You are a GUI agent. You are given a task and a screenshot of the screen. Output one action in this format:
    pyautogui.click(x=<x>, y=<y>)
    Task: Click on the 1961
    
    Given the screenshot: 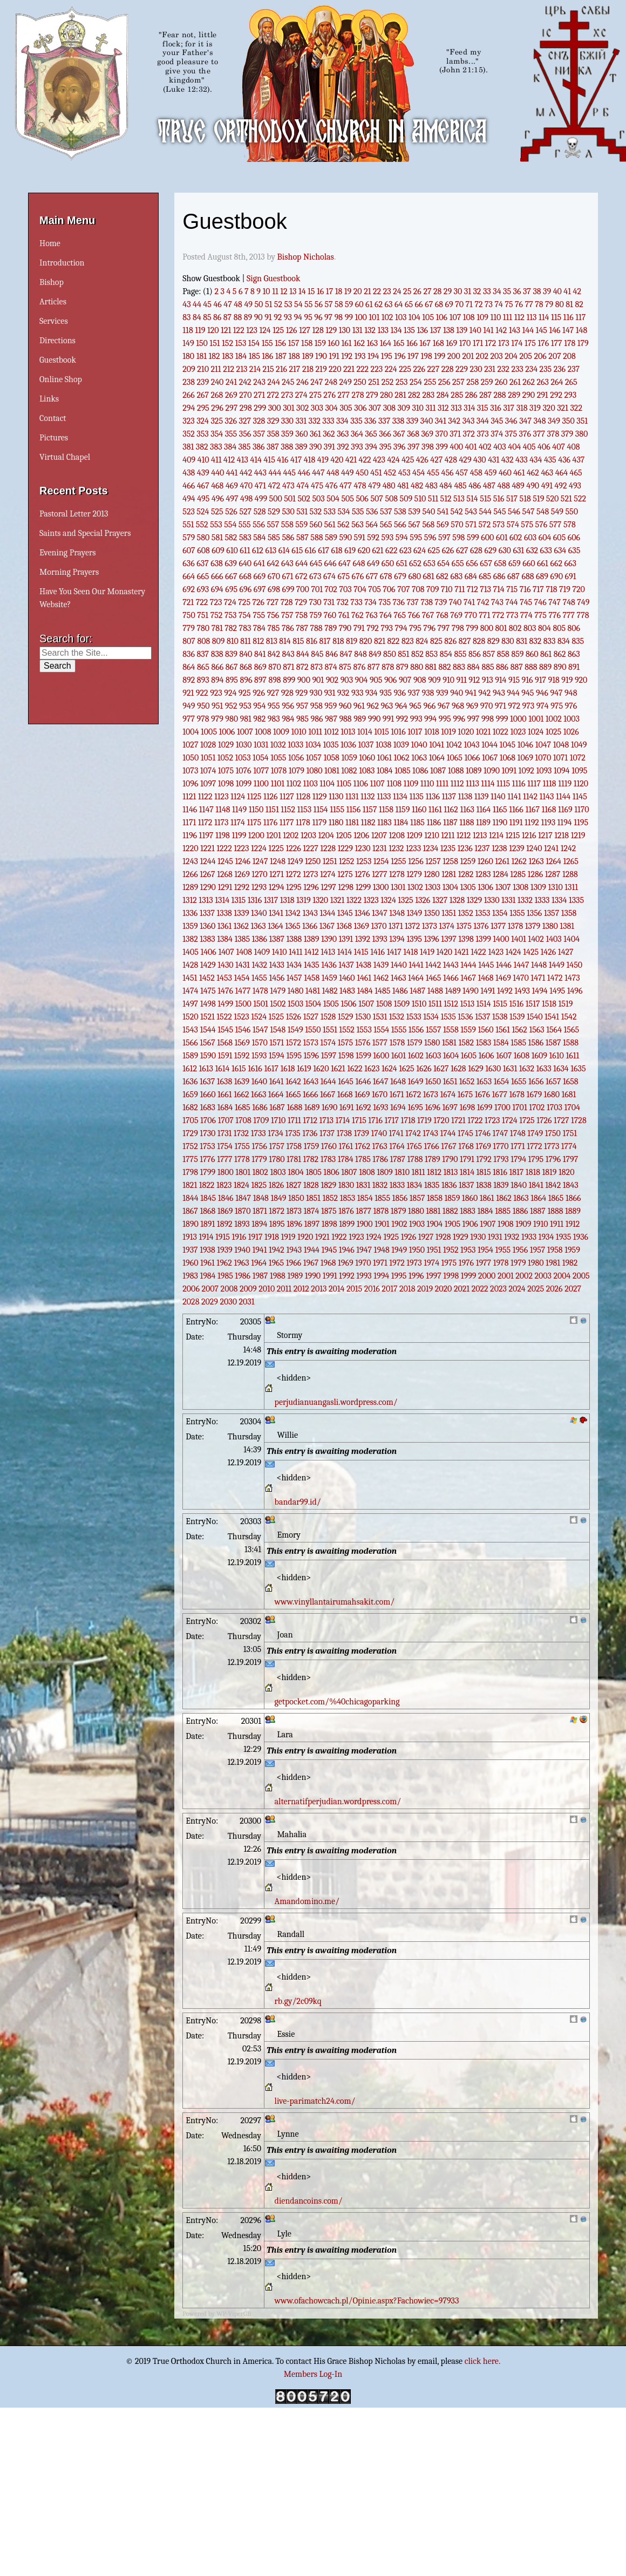 What is the action you would take?
    pyautogui.click(x=207, y=1263)
    